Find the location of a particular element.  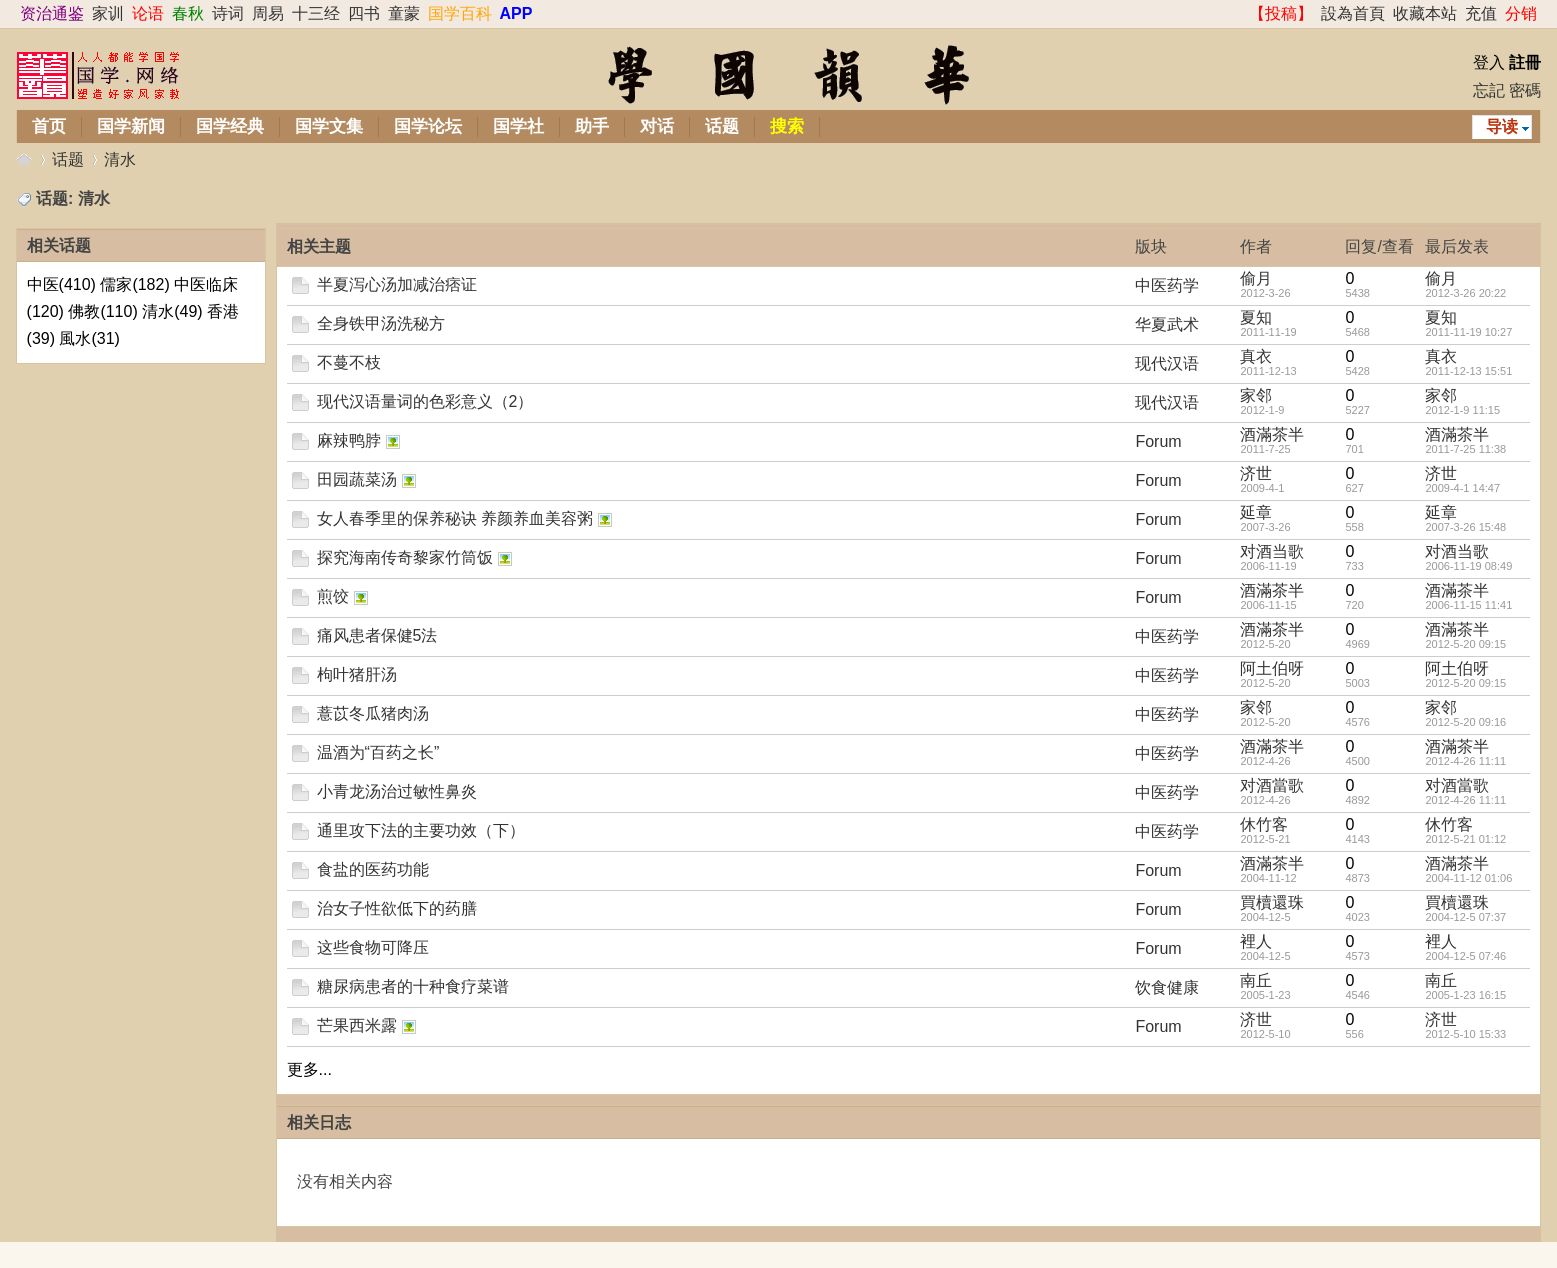

2012-5-20 09:15 is located at coordinates (1465, 644).